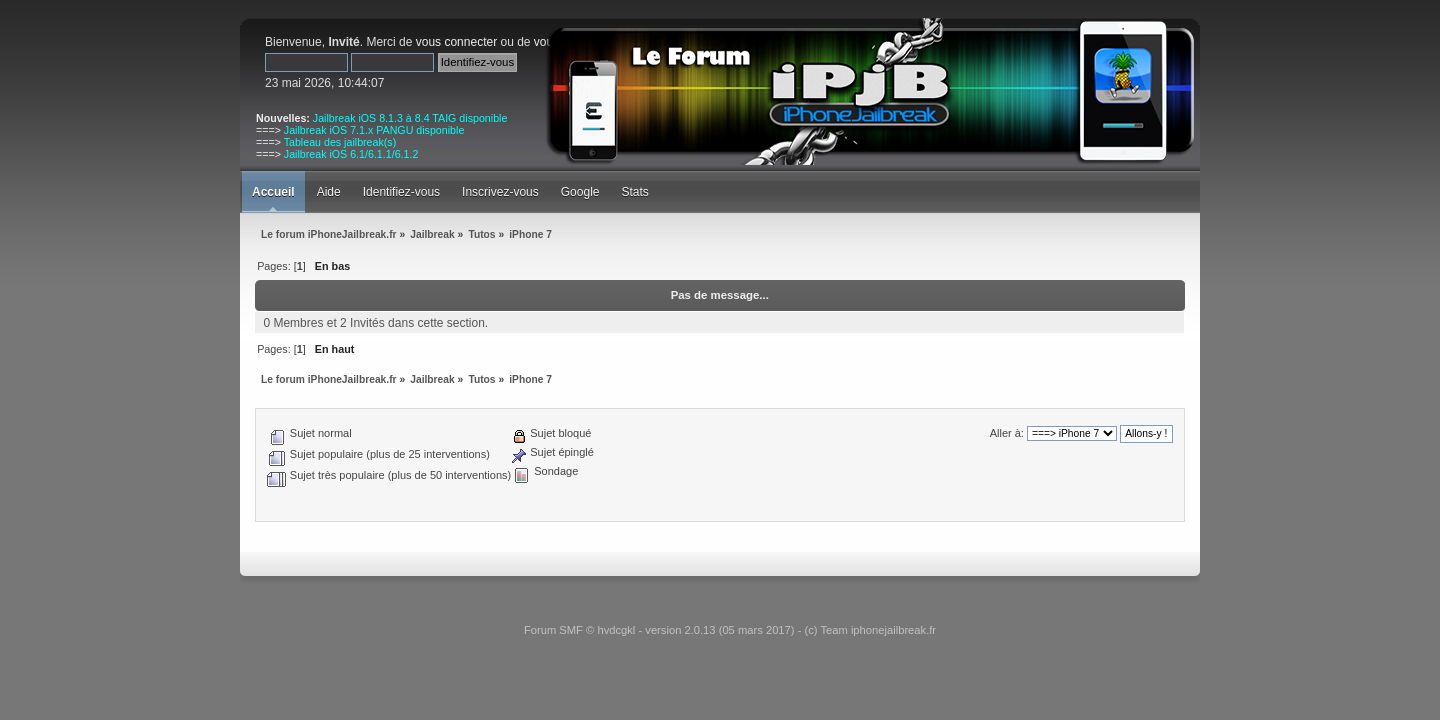  Describe the element at coordinates (730, 630) in the screenshot. I see `Forum SMF © hvdcgkl - version 2.0.13 (05 mars 2017) - (c) Team iphonejailbreak.fr` at that location.